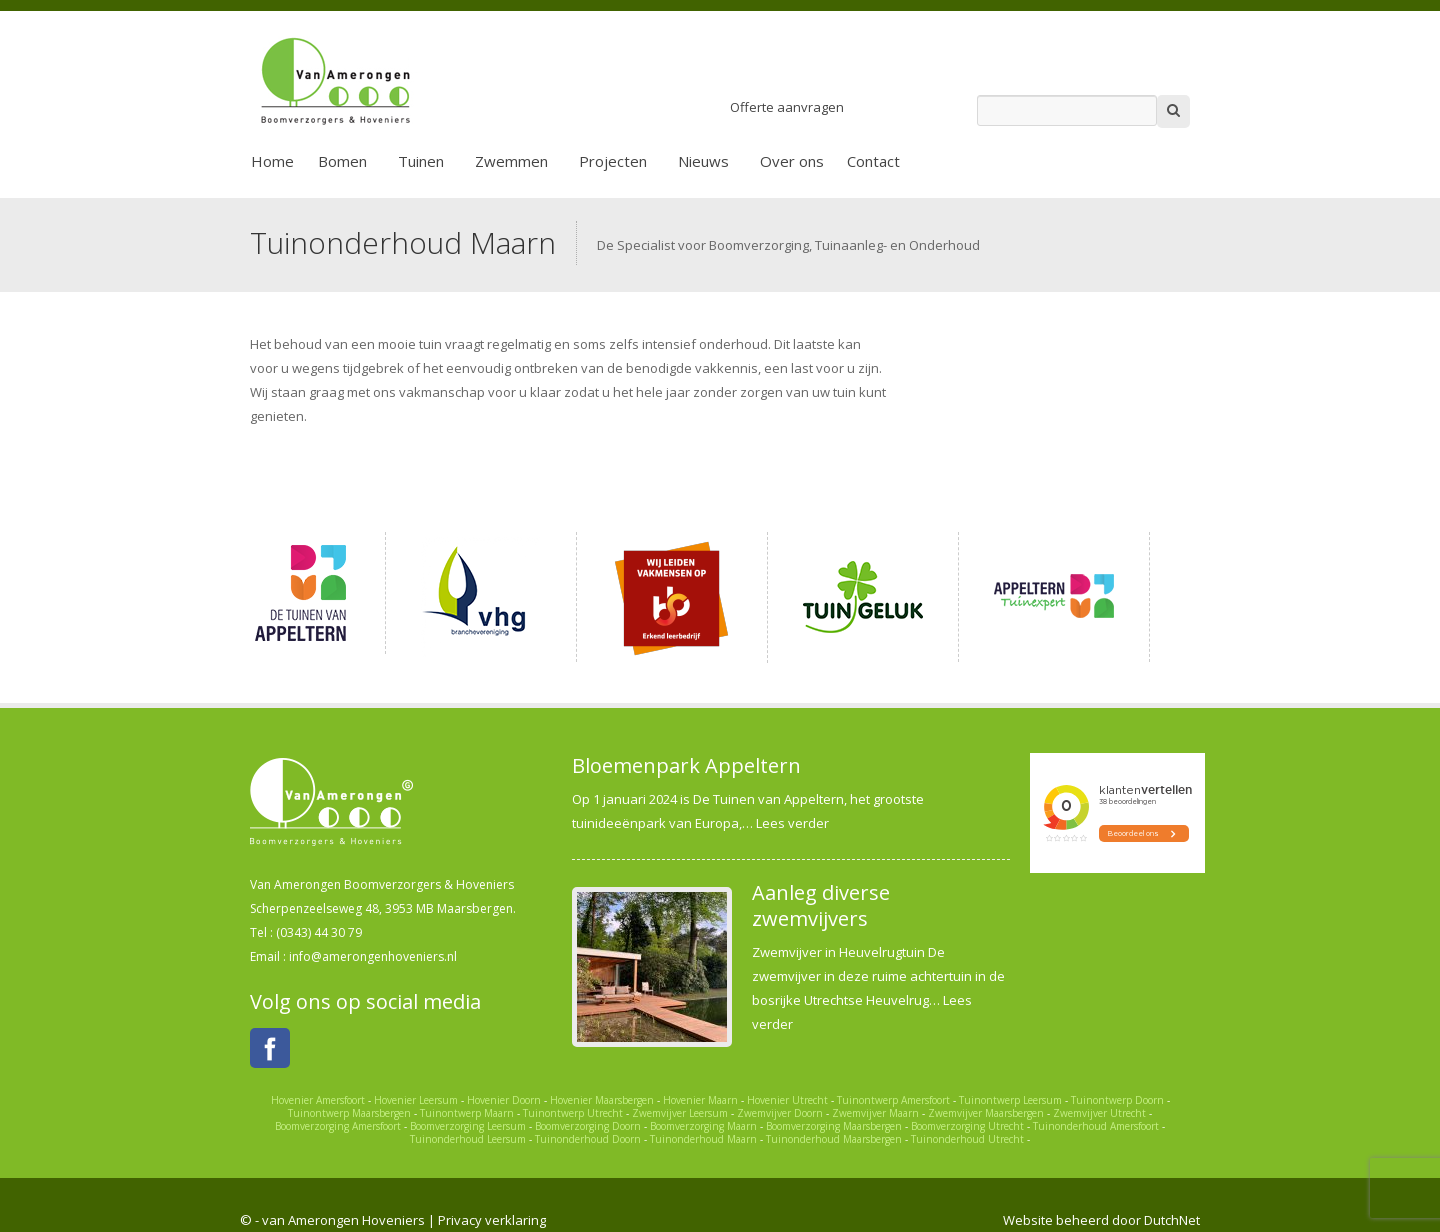 The width and height of the screenshot is (1440, 1232). What do you see at coordinates (700, 1100) in the screenshot?
I see `Hovenier Maarn` at bounding box center [700, 1100].